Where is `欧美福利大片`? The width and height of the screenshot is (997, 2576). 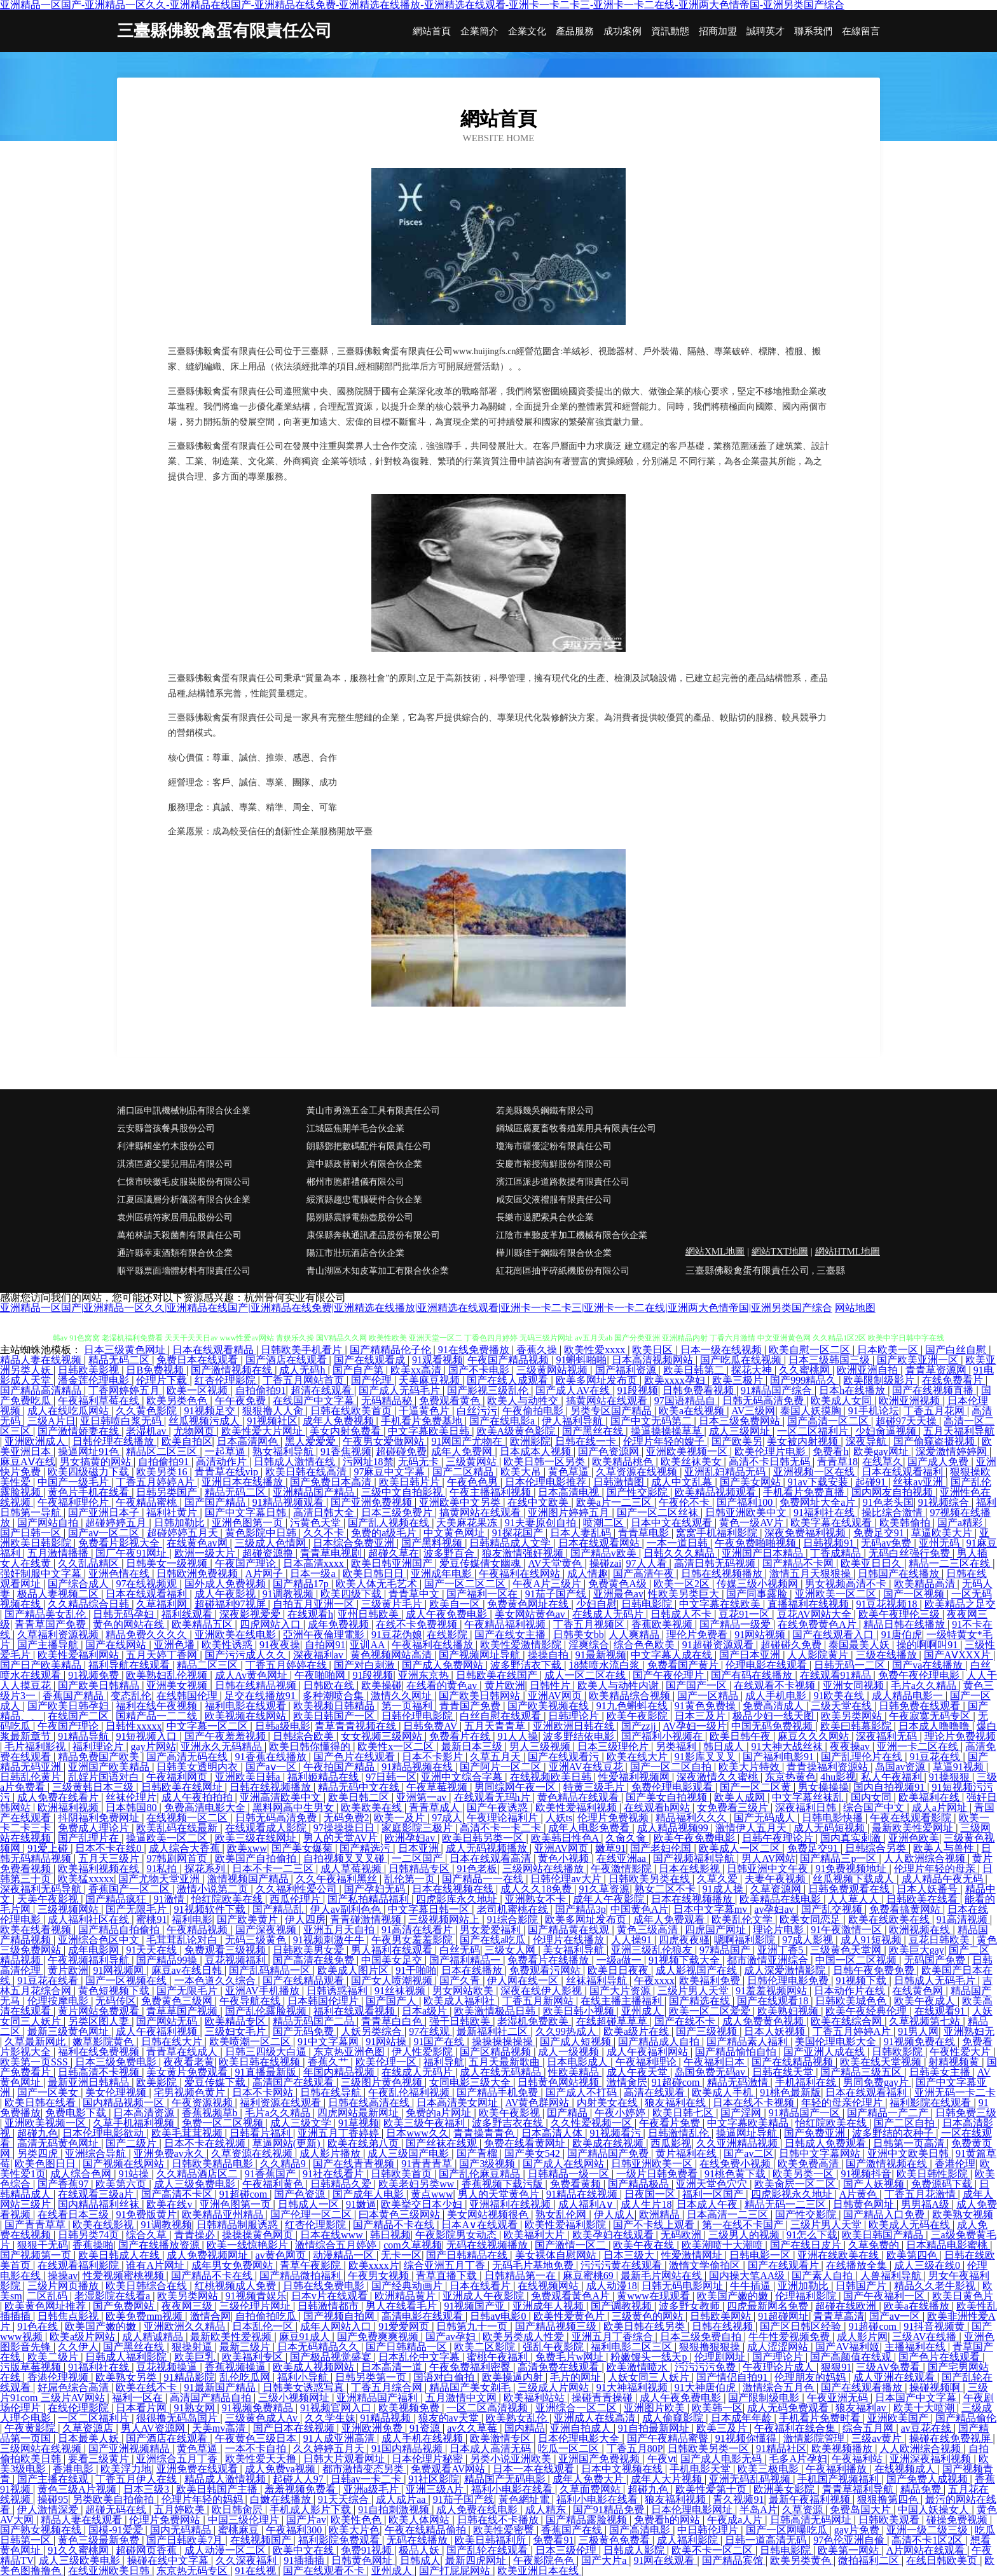
欧美福利大片 is located at coordinates (535, 2234).